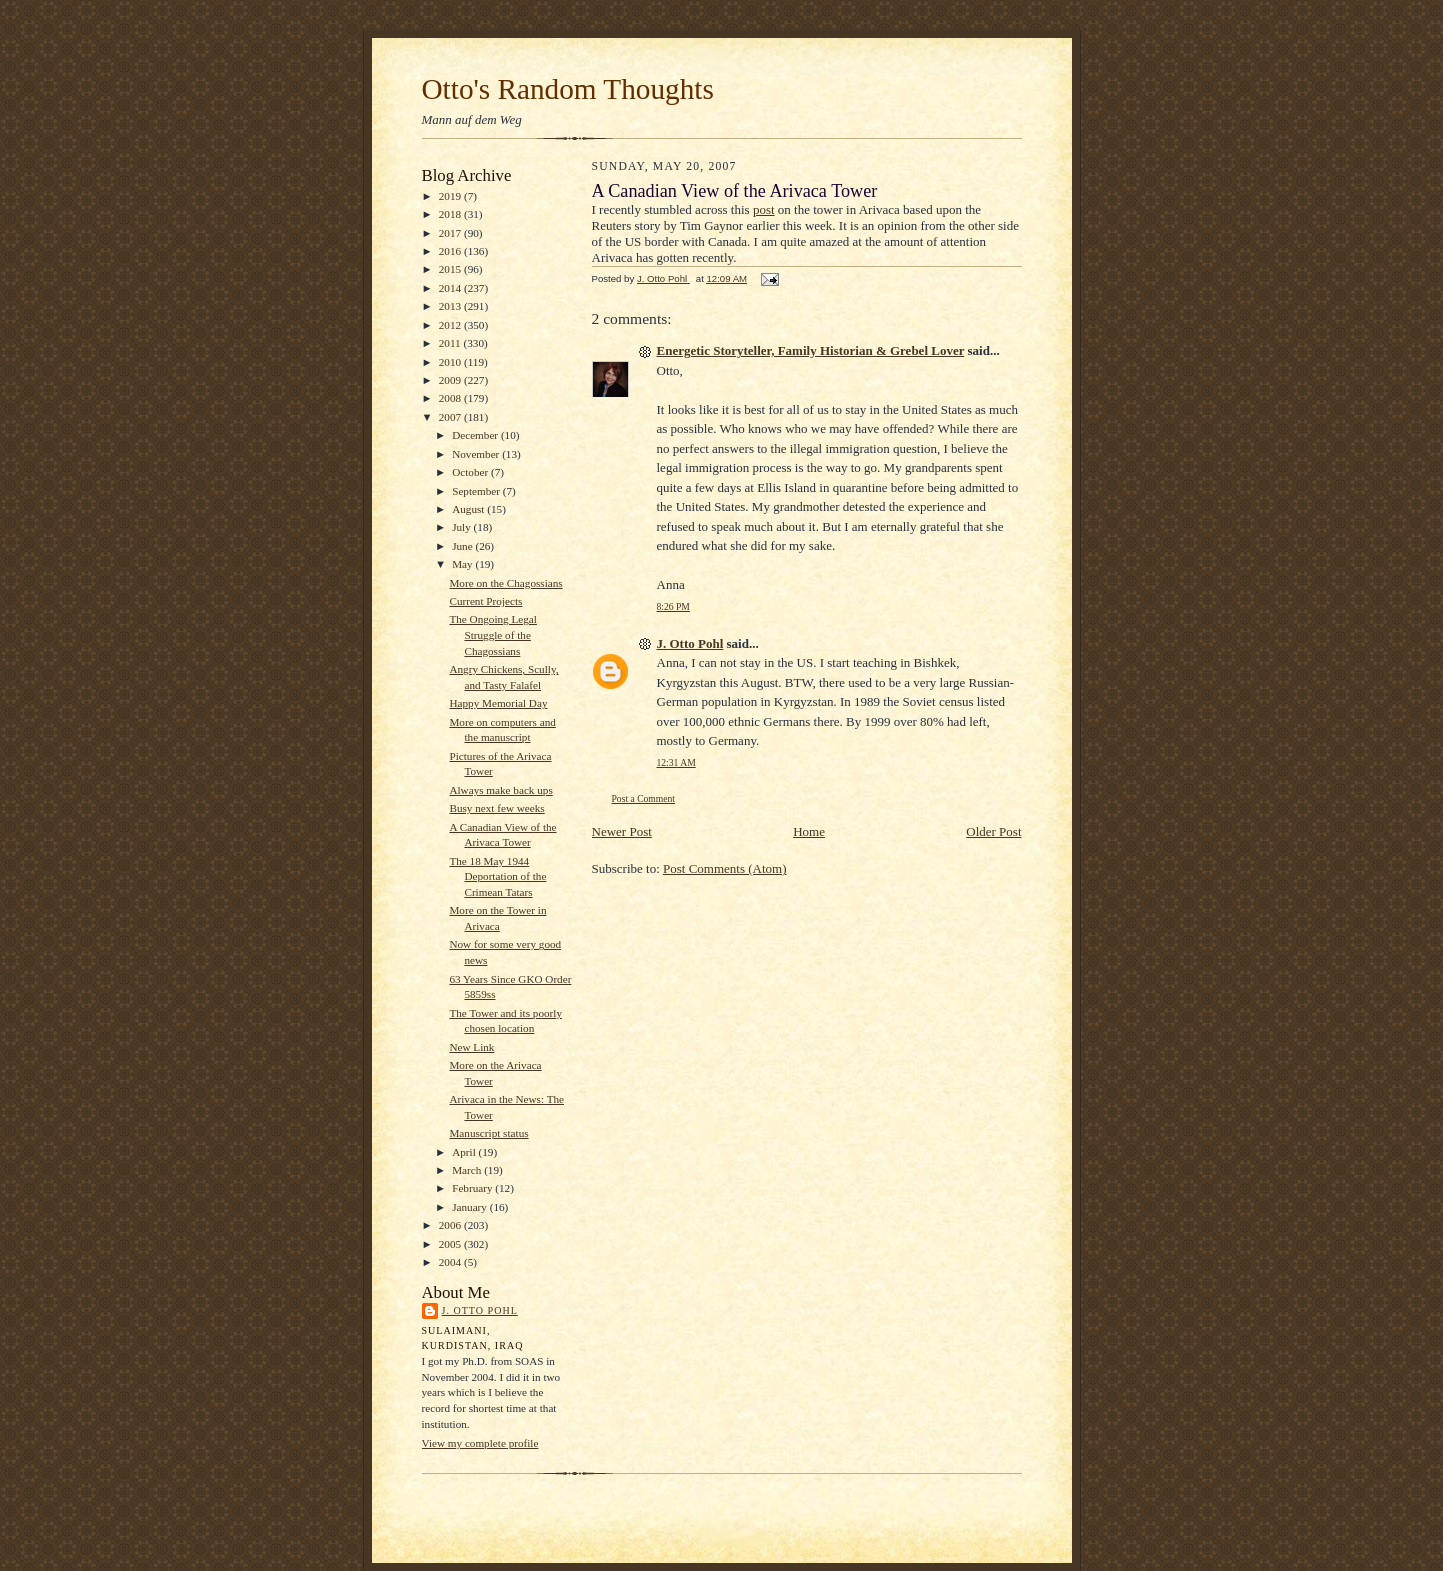 The height and width of the screenshot is (1571, 1443). What do you see at coordinates (451, 398) in the screenshot?
I see `2008` at bounding box center [451, 398].